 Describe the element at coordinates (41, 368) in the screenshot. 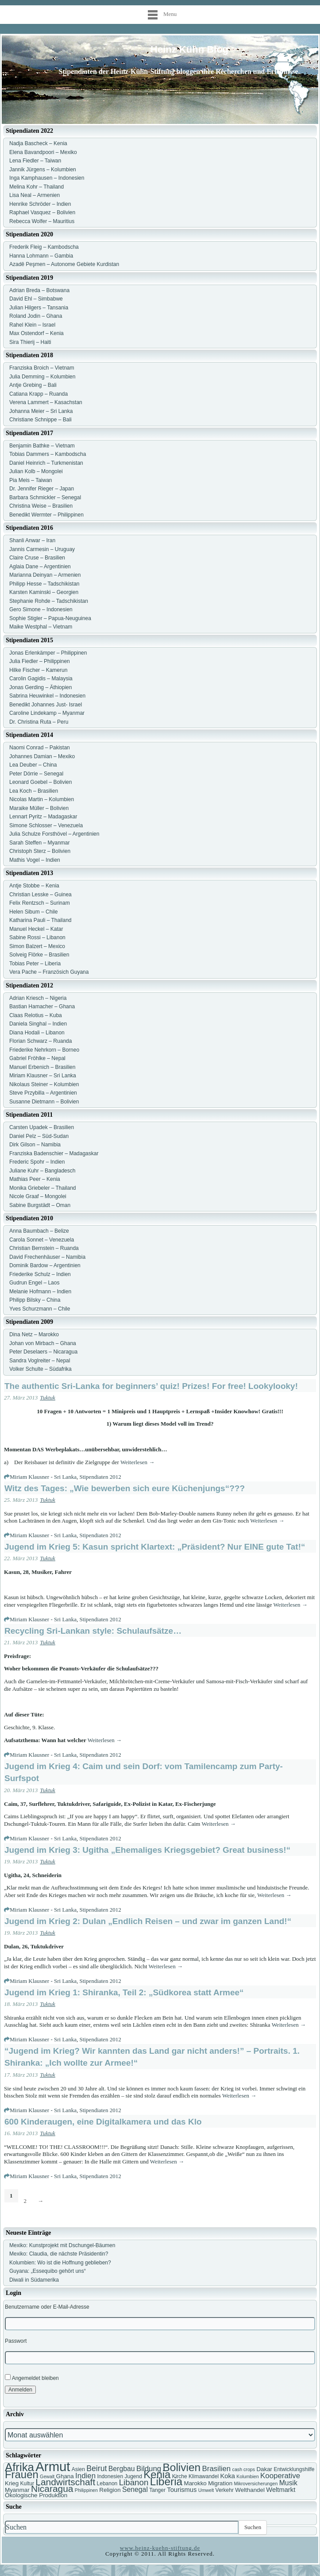

I see `Franziska Broich – Vietnam` at that location.